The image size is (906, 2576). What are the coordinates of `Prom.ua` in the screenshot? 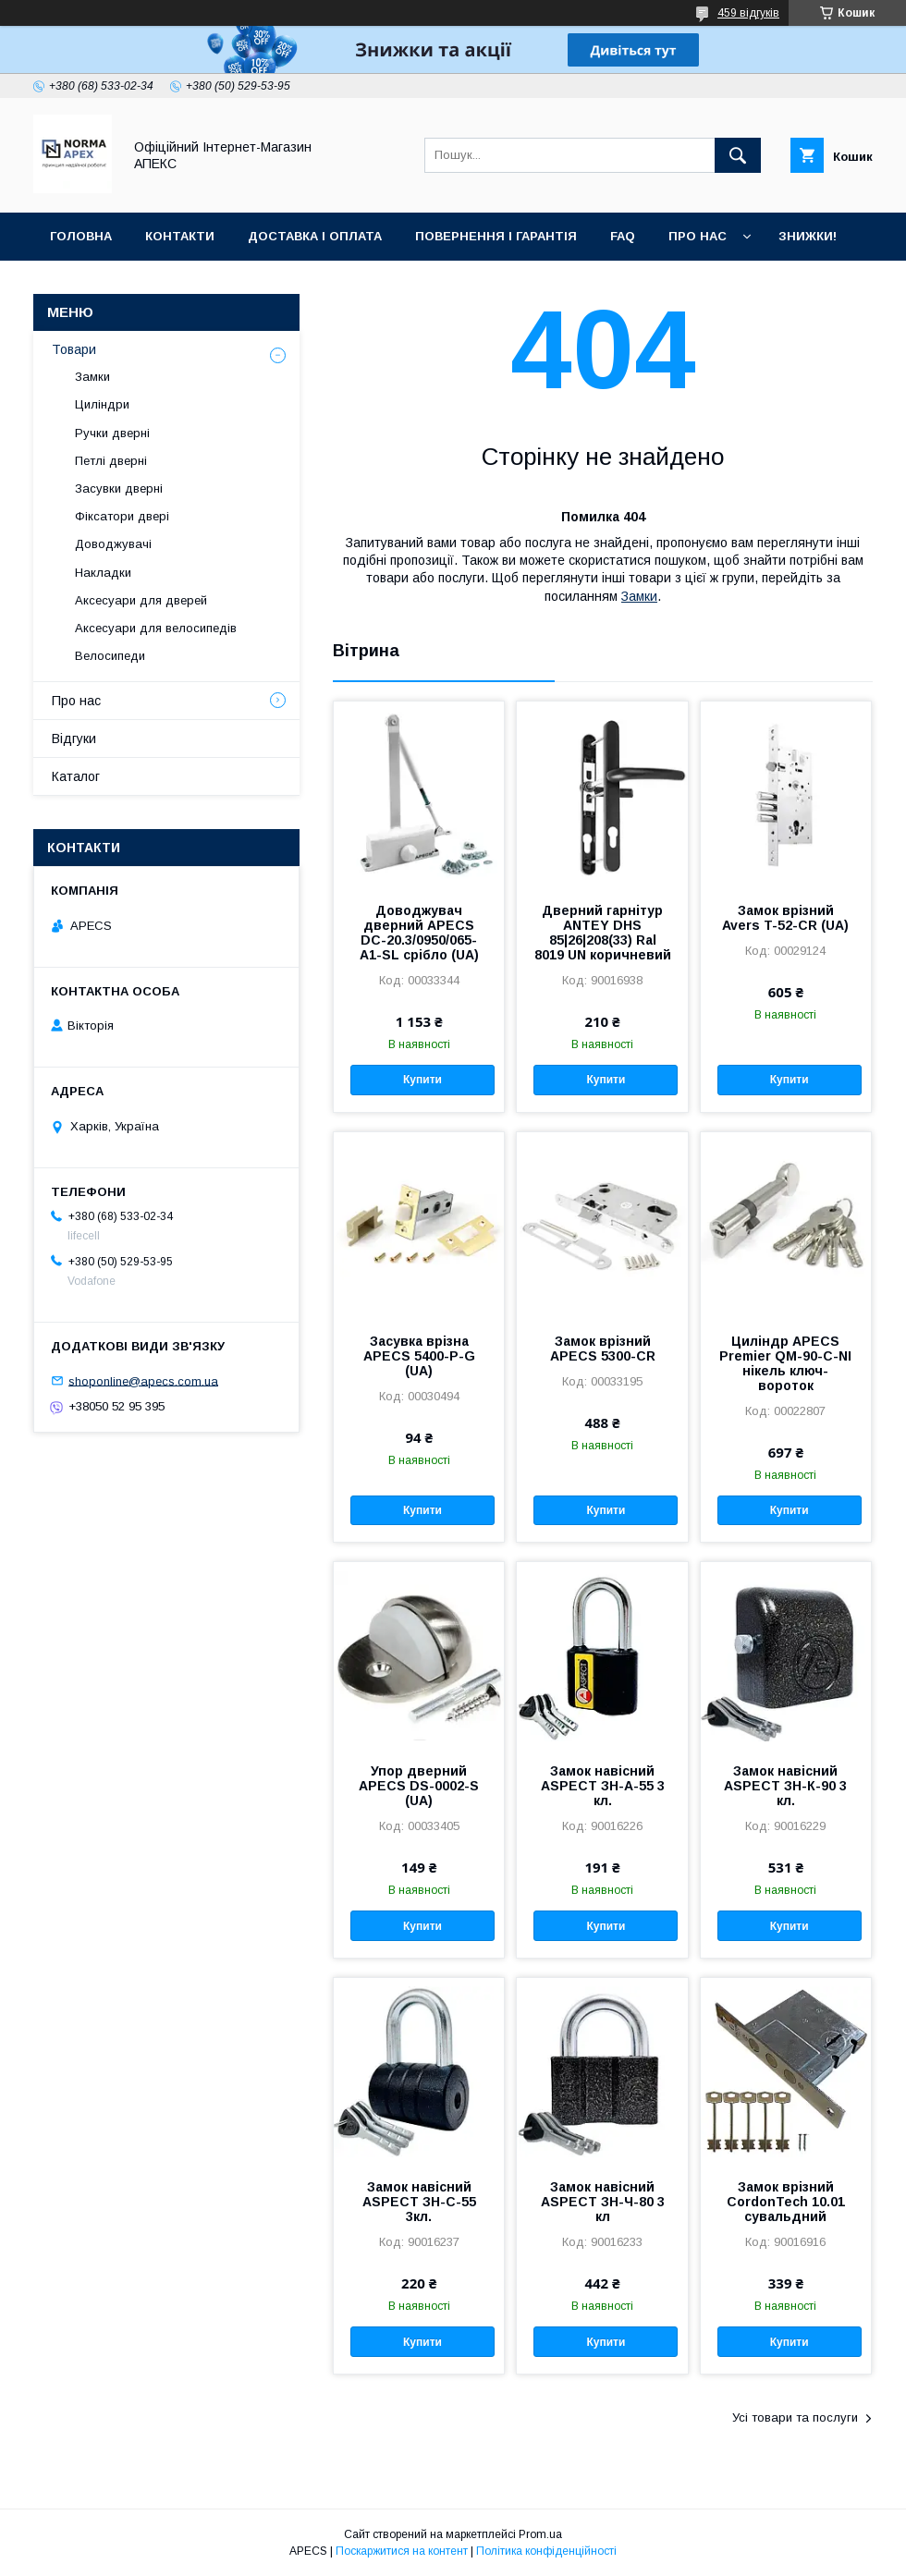 It's located at (540, 2534).